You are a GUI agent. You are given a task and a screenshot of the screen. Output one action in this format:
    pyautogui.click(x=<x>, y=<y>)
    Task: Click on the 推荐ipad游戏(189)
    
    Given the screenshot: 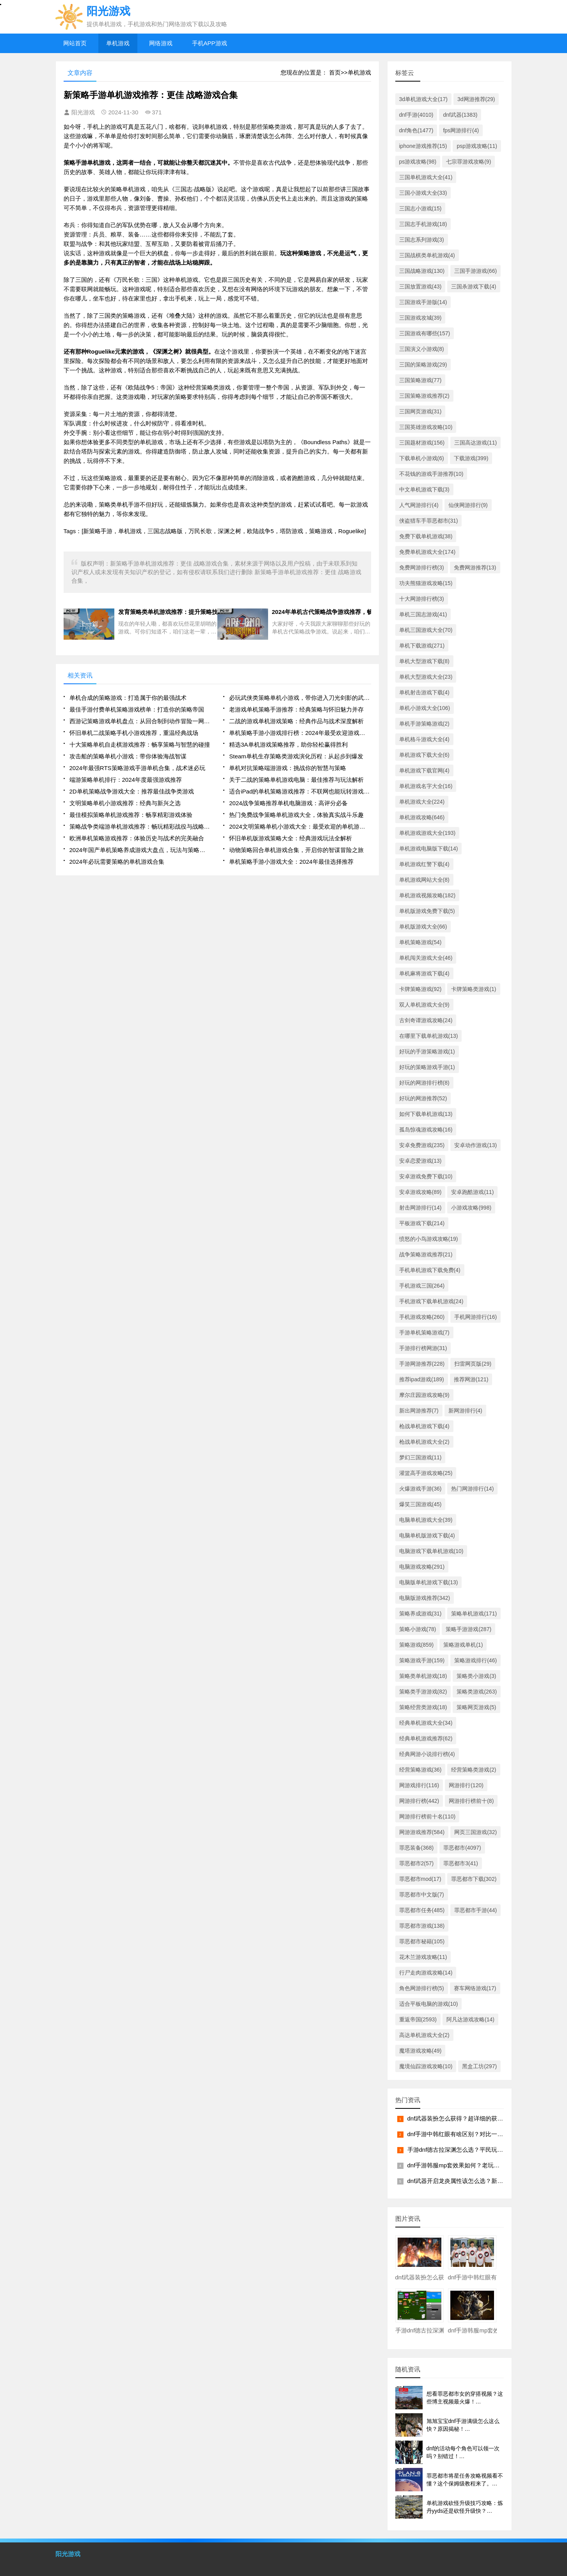 What is the action you would take?
    pyautogui.click(x=421, y=1379)
    